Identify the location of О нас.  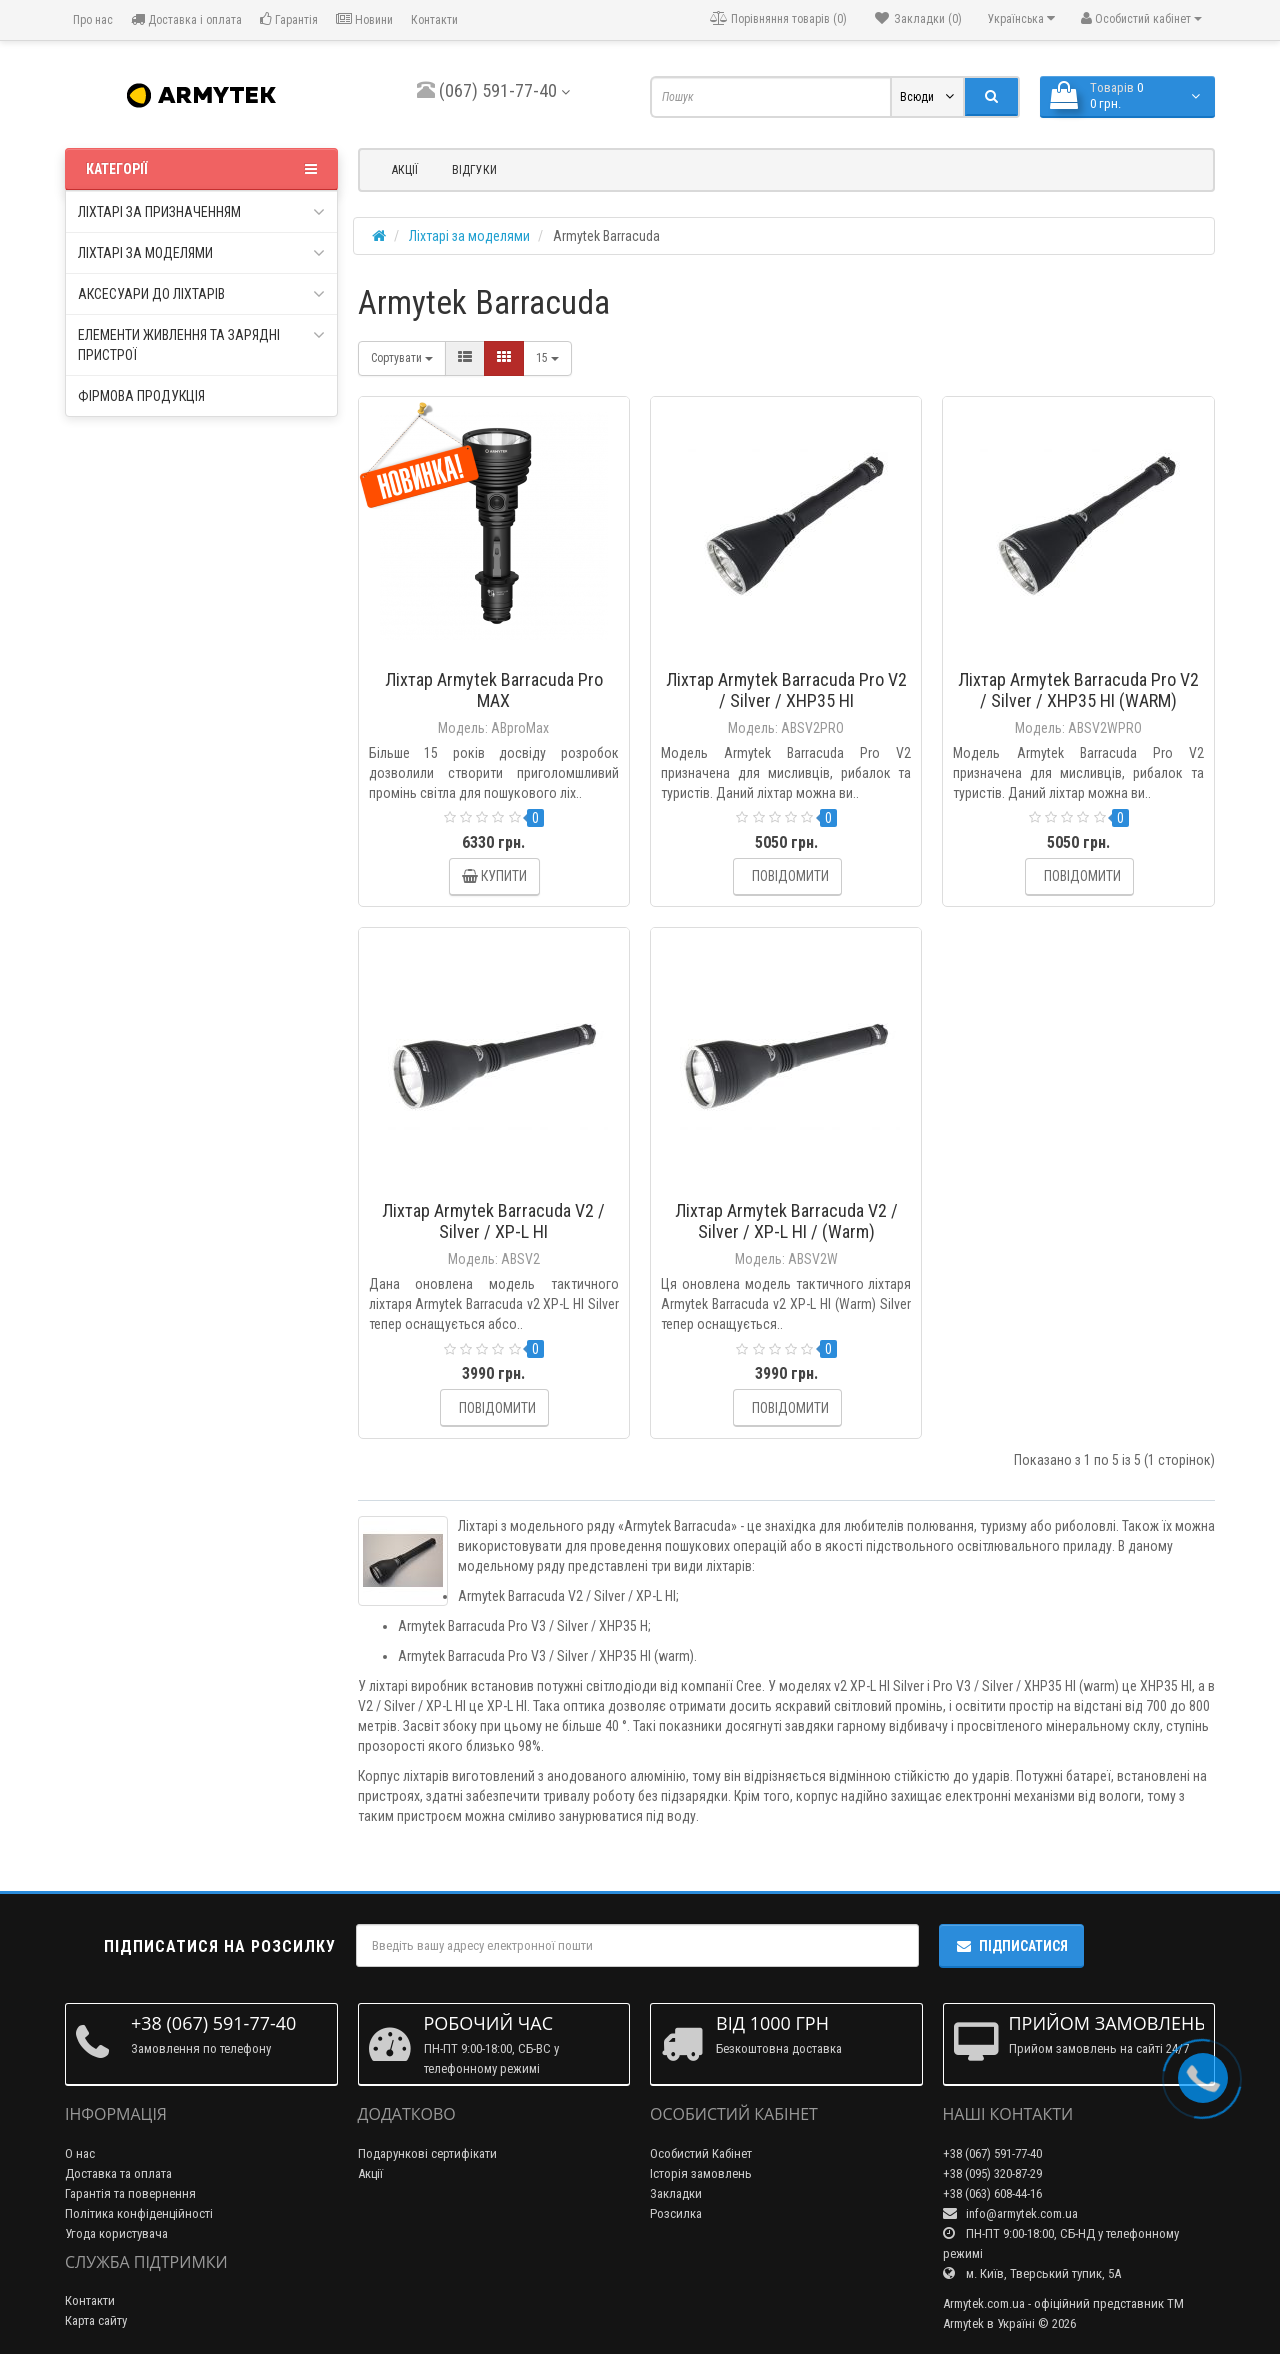
(80, 2153).